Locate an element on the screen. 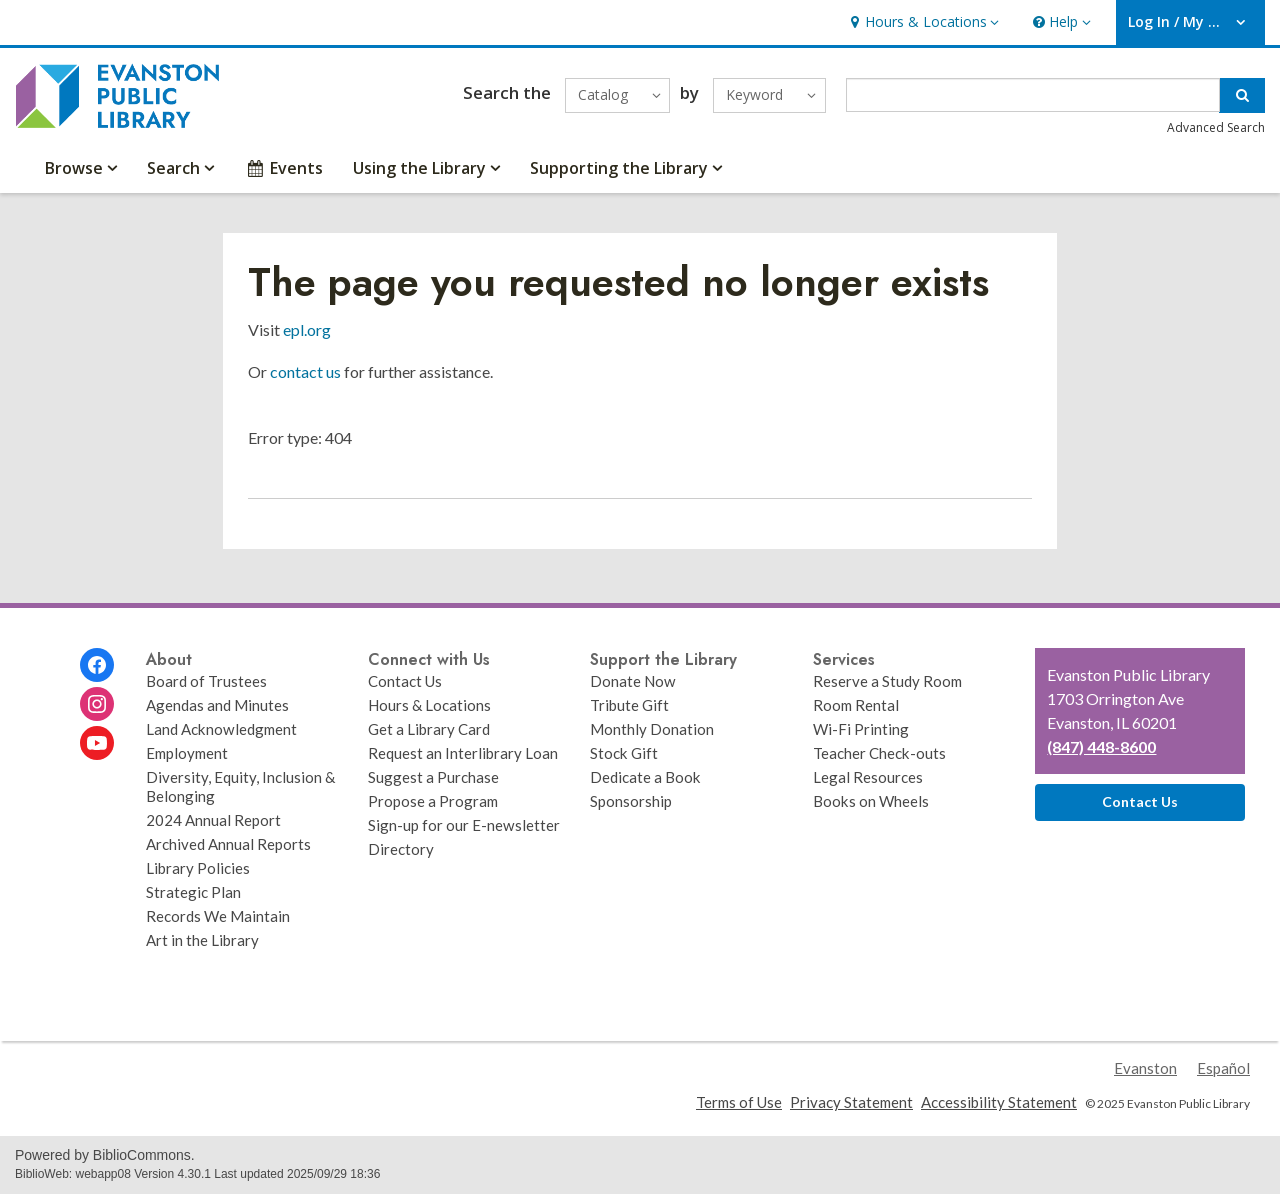 The width and height of the screenshot is (1280, 1194). Evanston is located at coordinates (1145, 1068).